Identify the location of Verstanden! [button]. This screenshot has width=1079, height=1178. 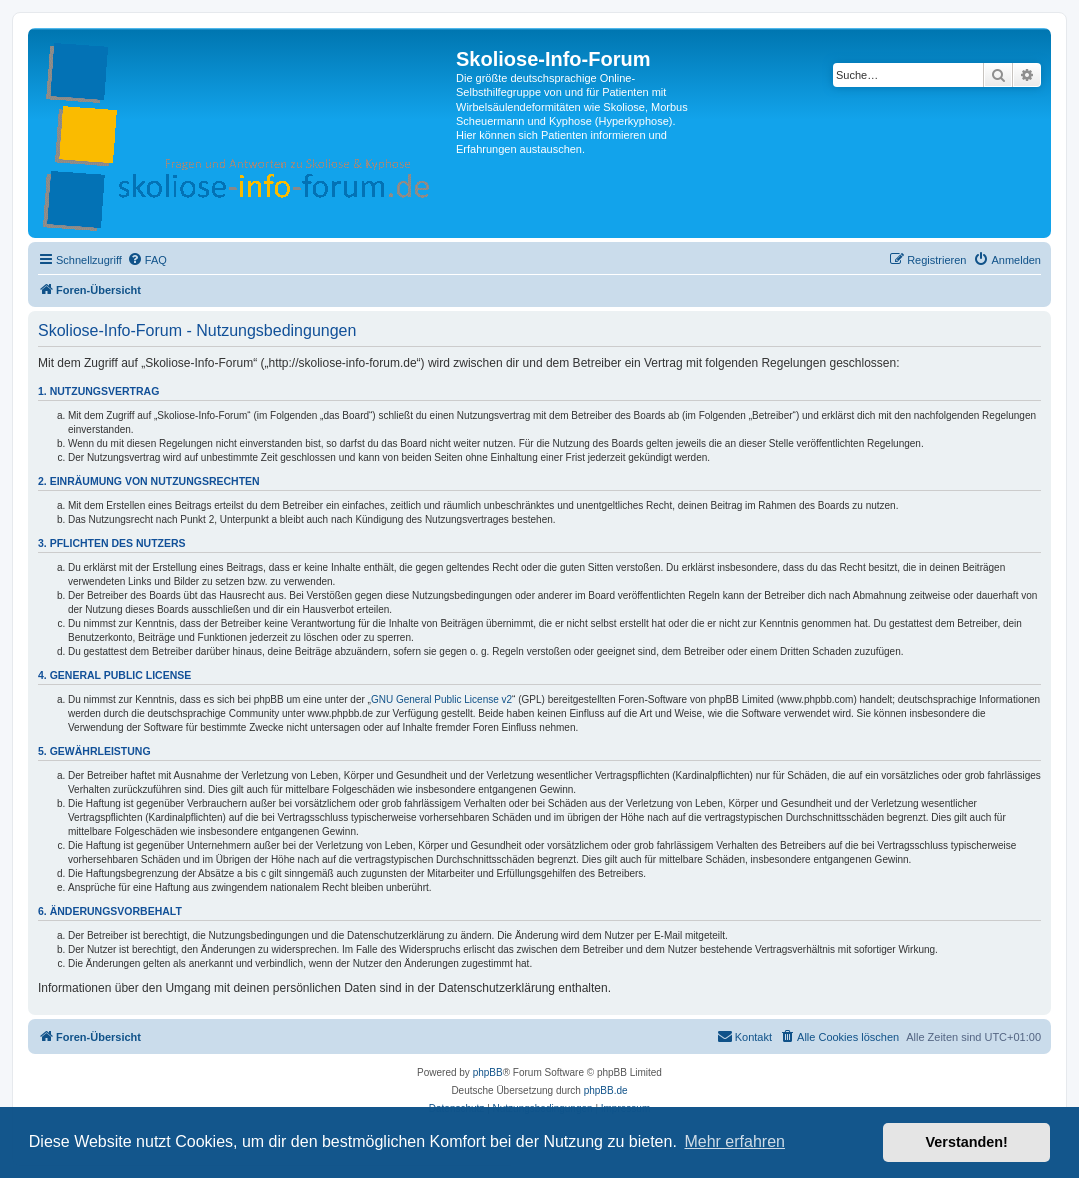
(967, 1142).